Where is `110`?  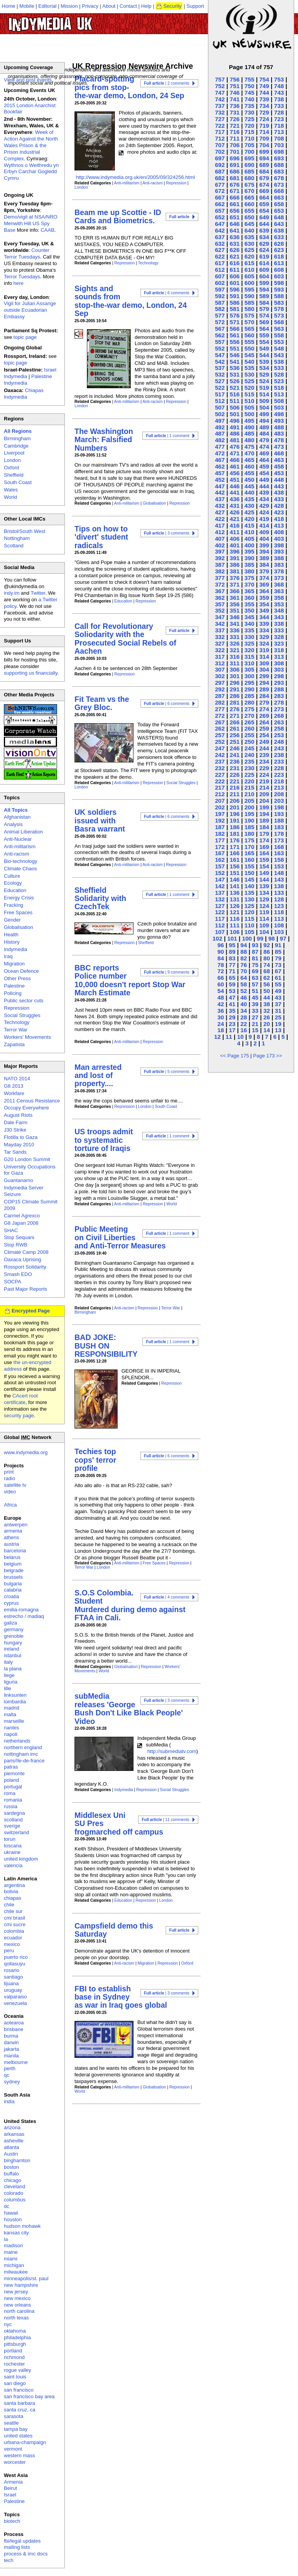 110 is located at coordinates (249, 925).